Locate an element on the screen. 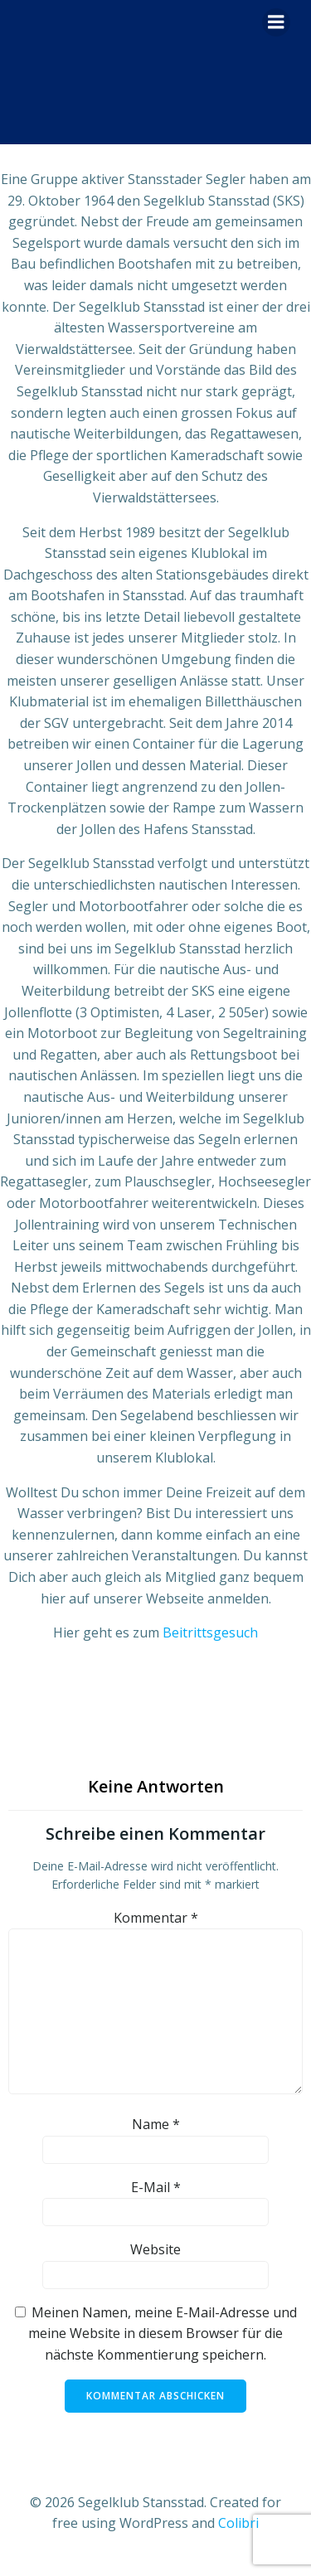 The width and height of the screenshot is (311, 2576). Website is located at coordinates (155, 2249).